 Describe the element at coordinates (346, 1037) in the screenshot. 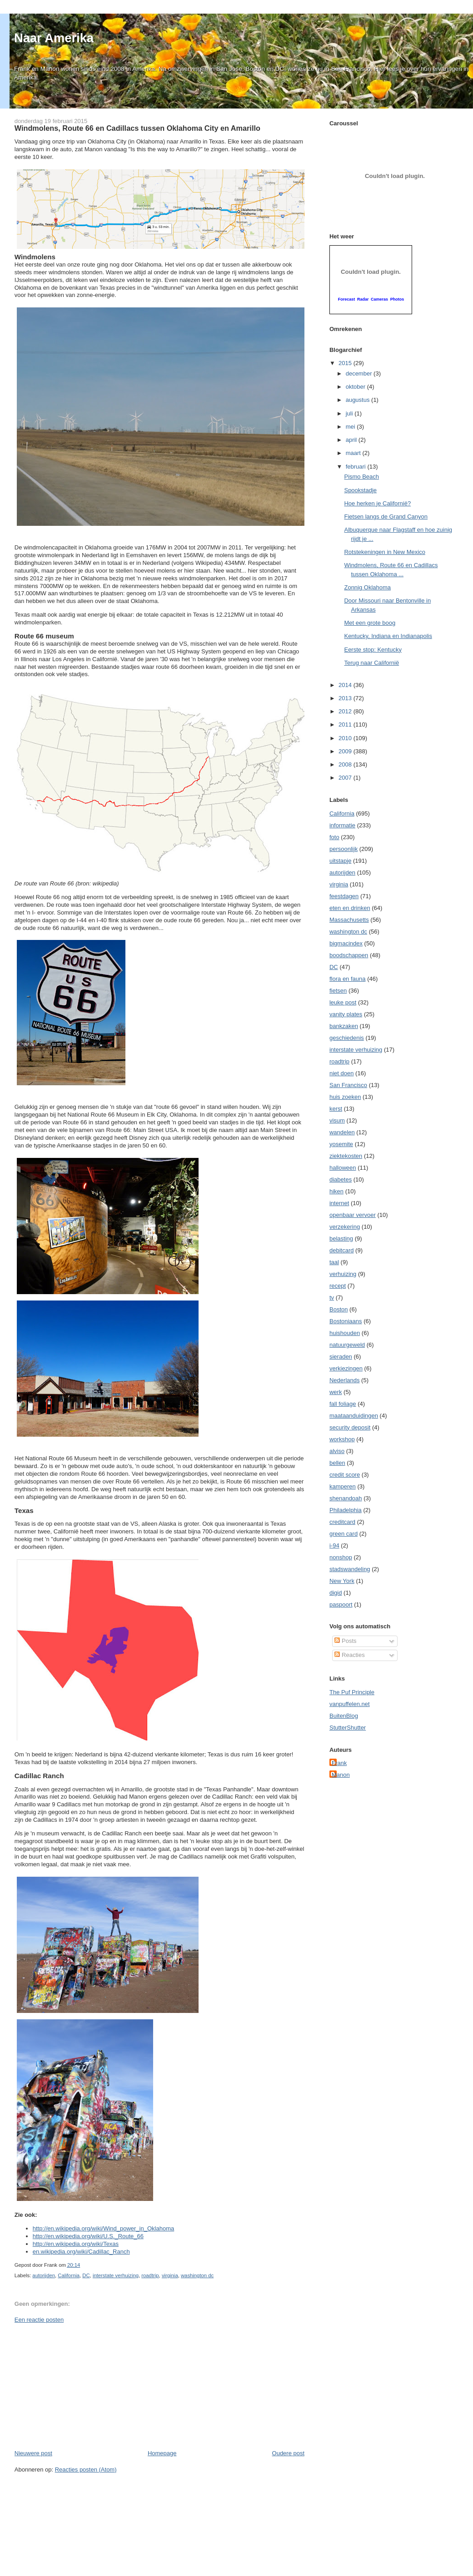

I see `geschiedenis` at that location.